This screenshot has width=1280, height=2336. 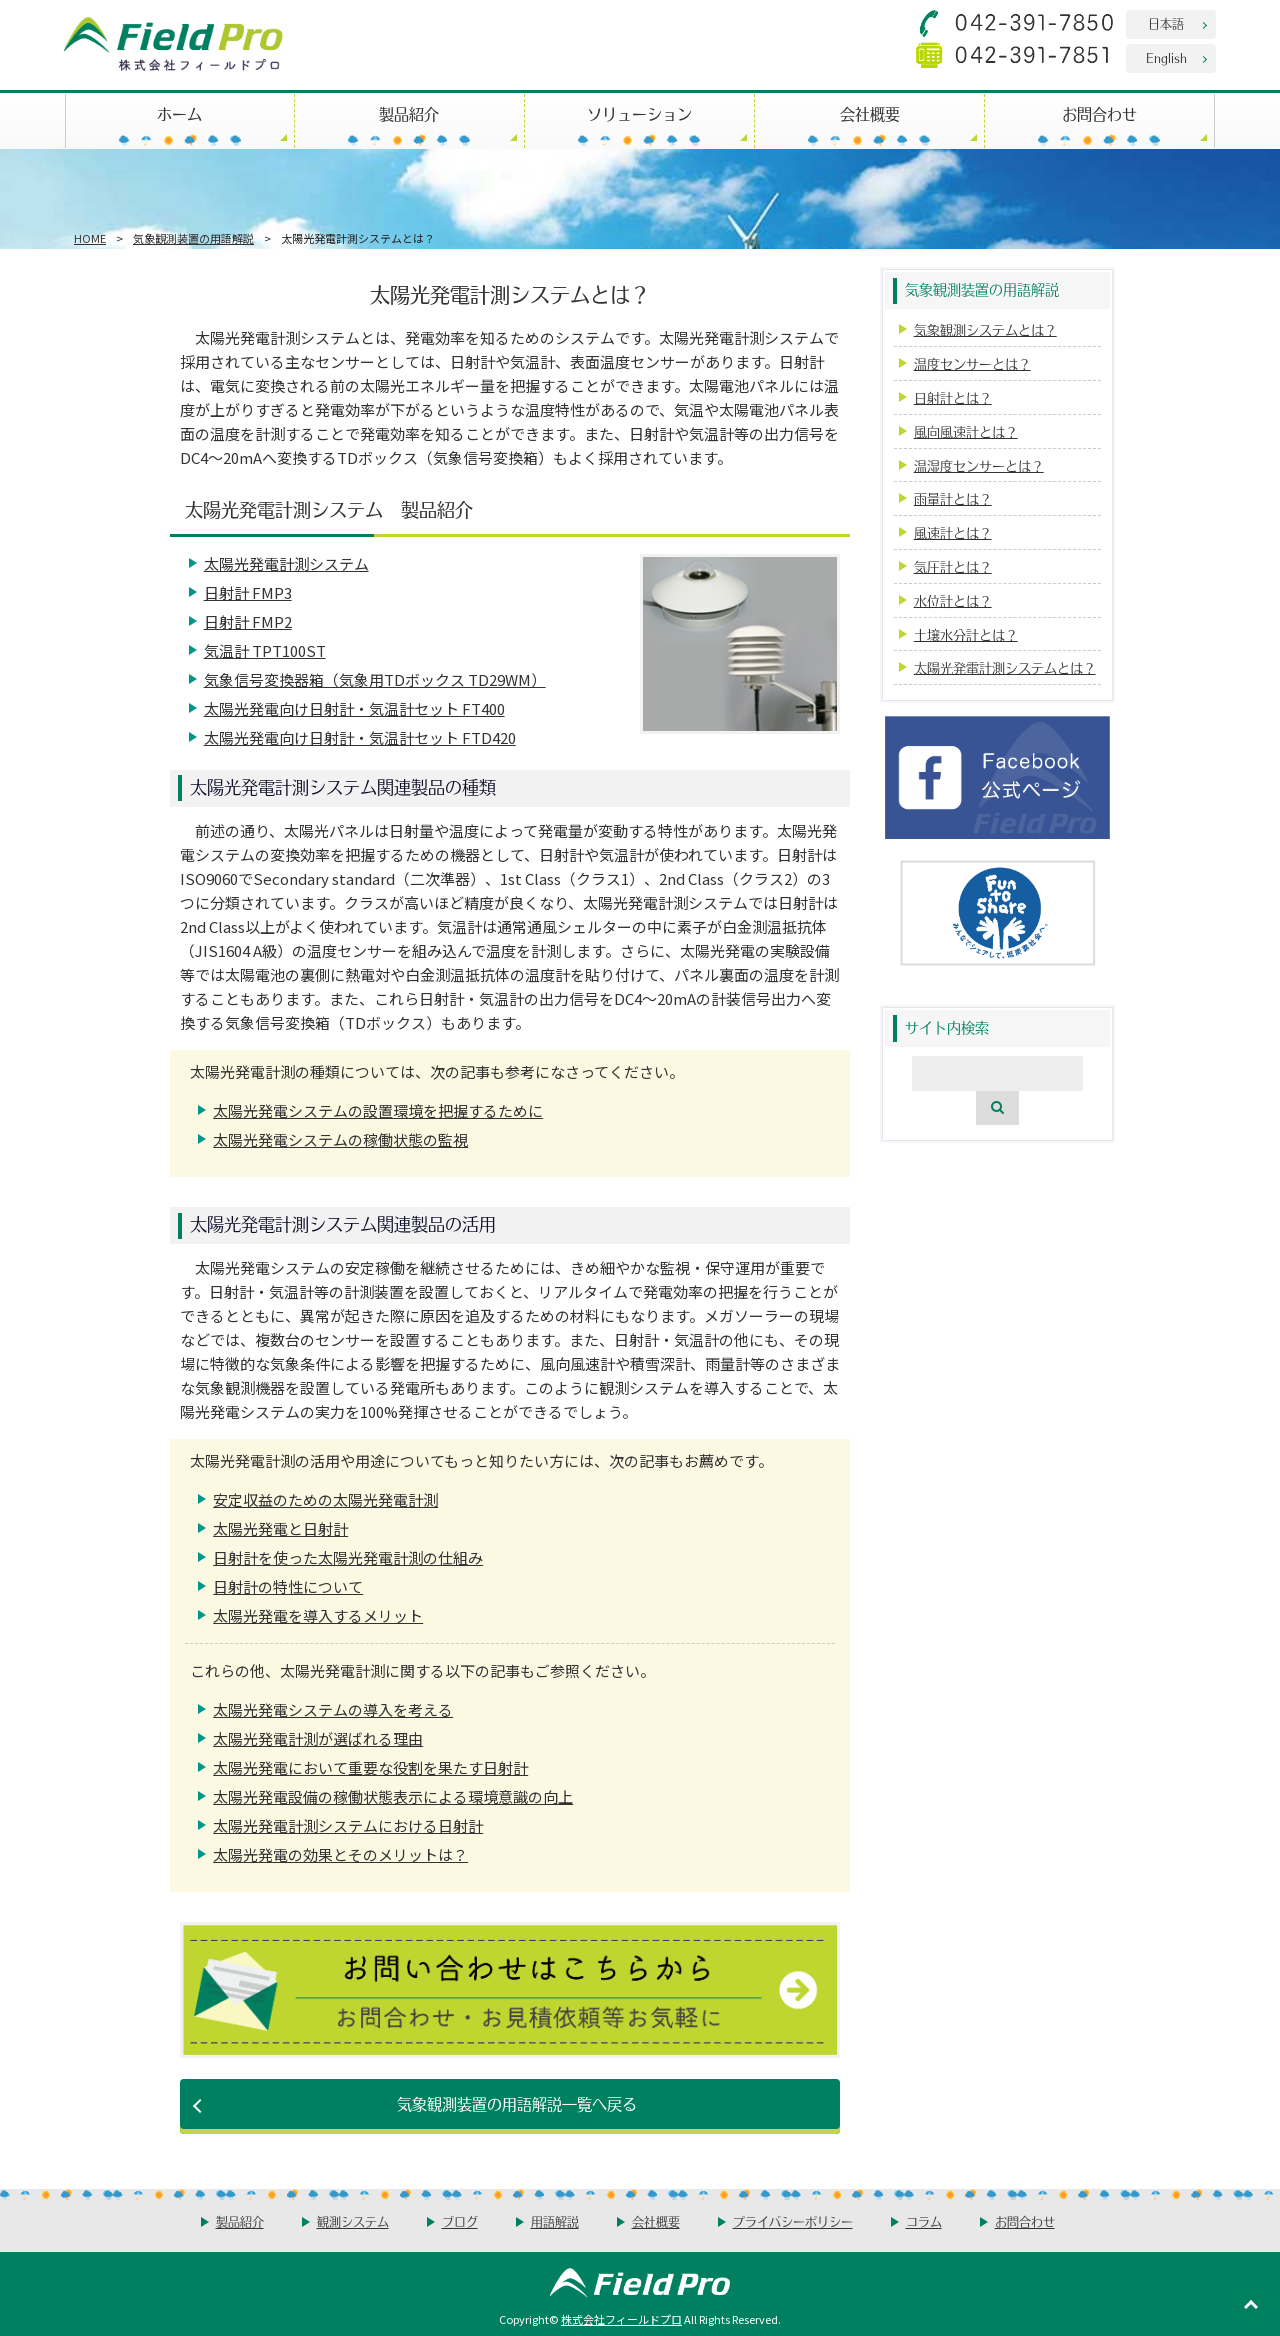 I want to click on プライバシーポリシー, so click(x=793, y=2221).